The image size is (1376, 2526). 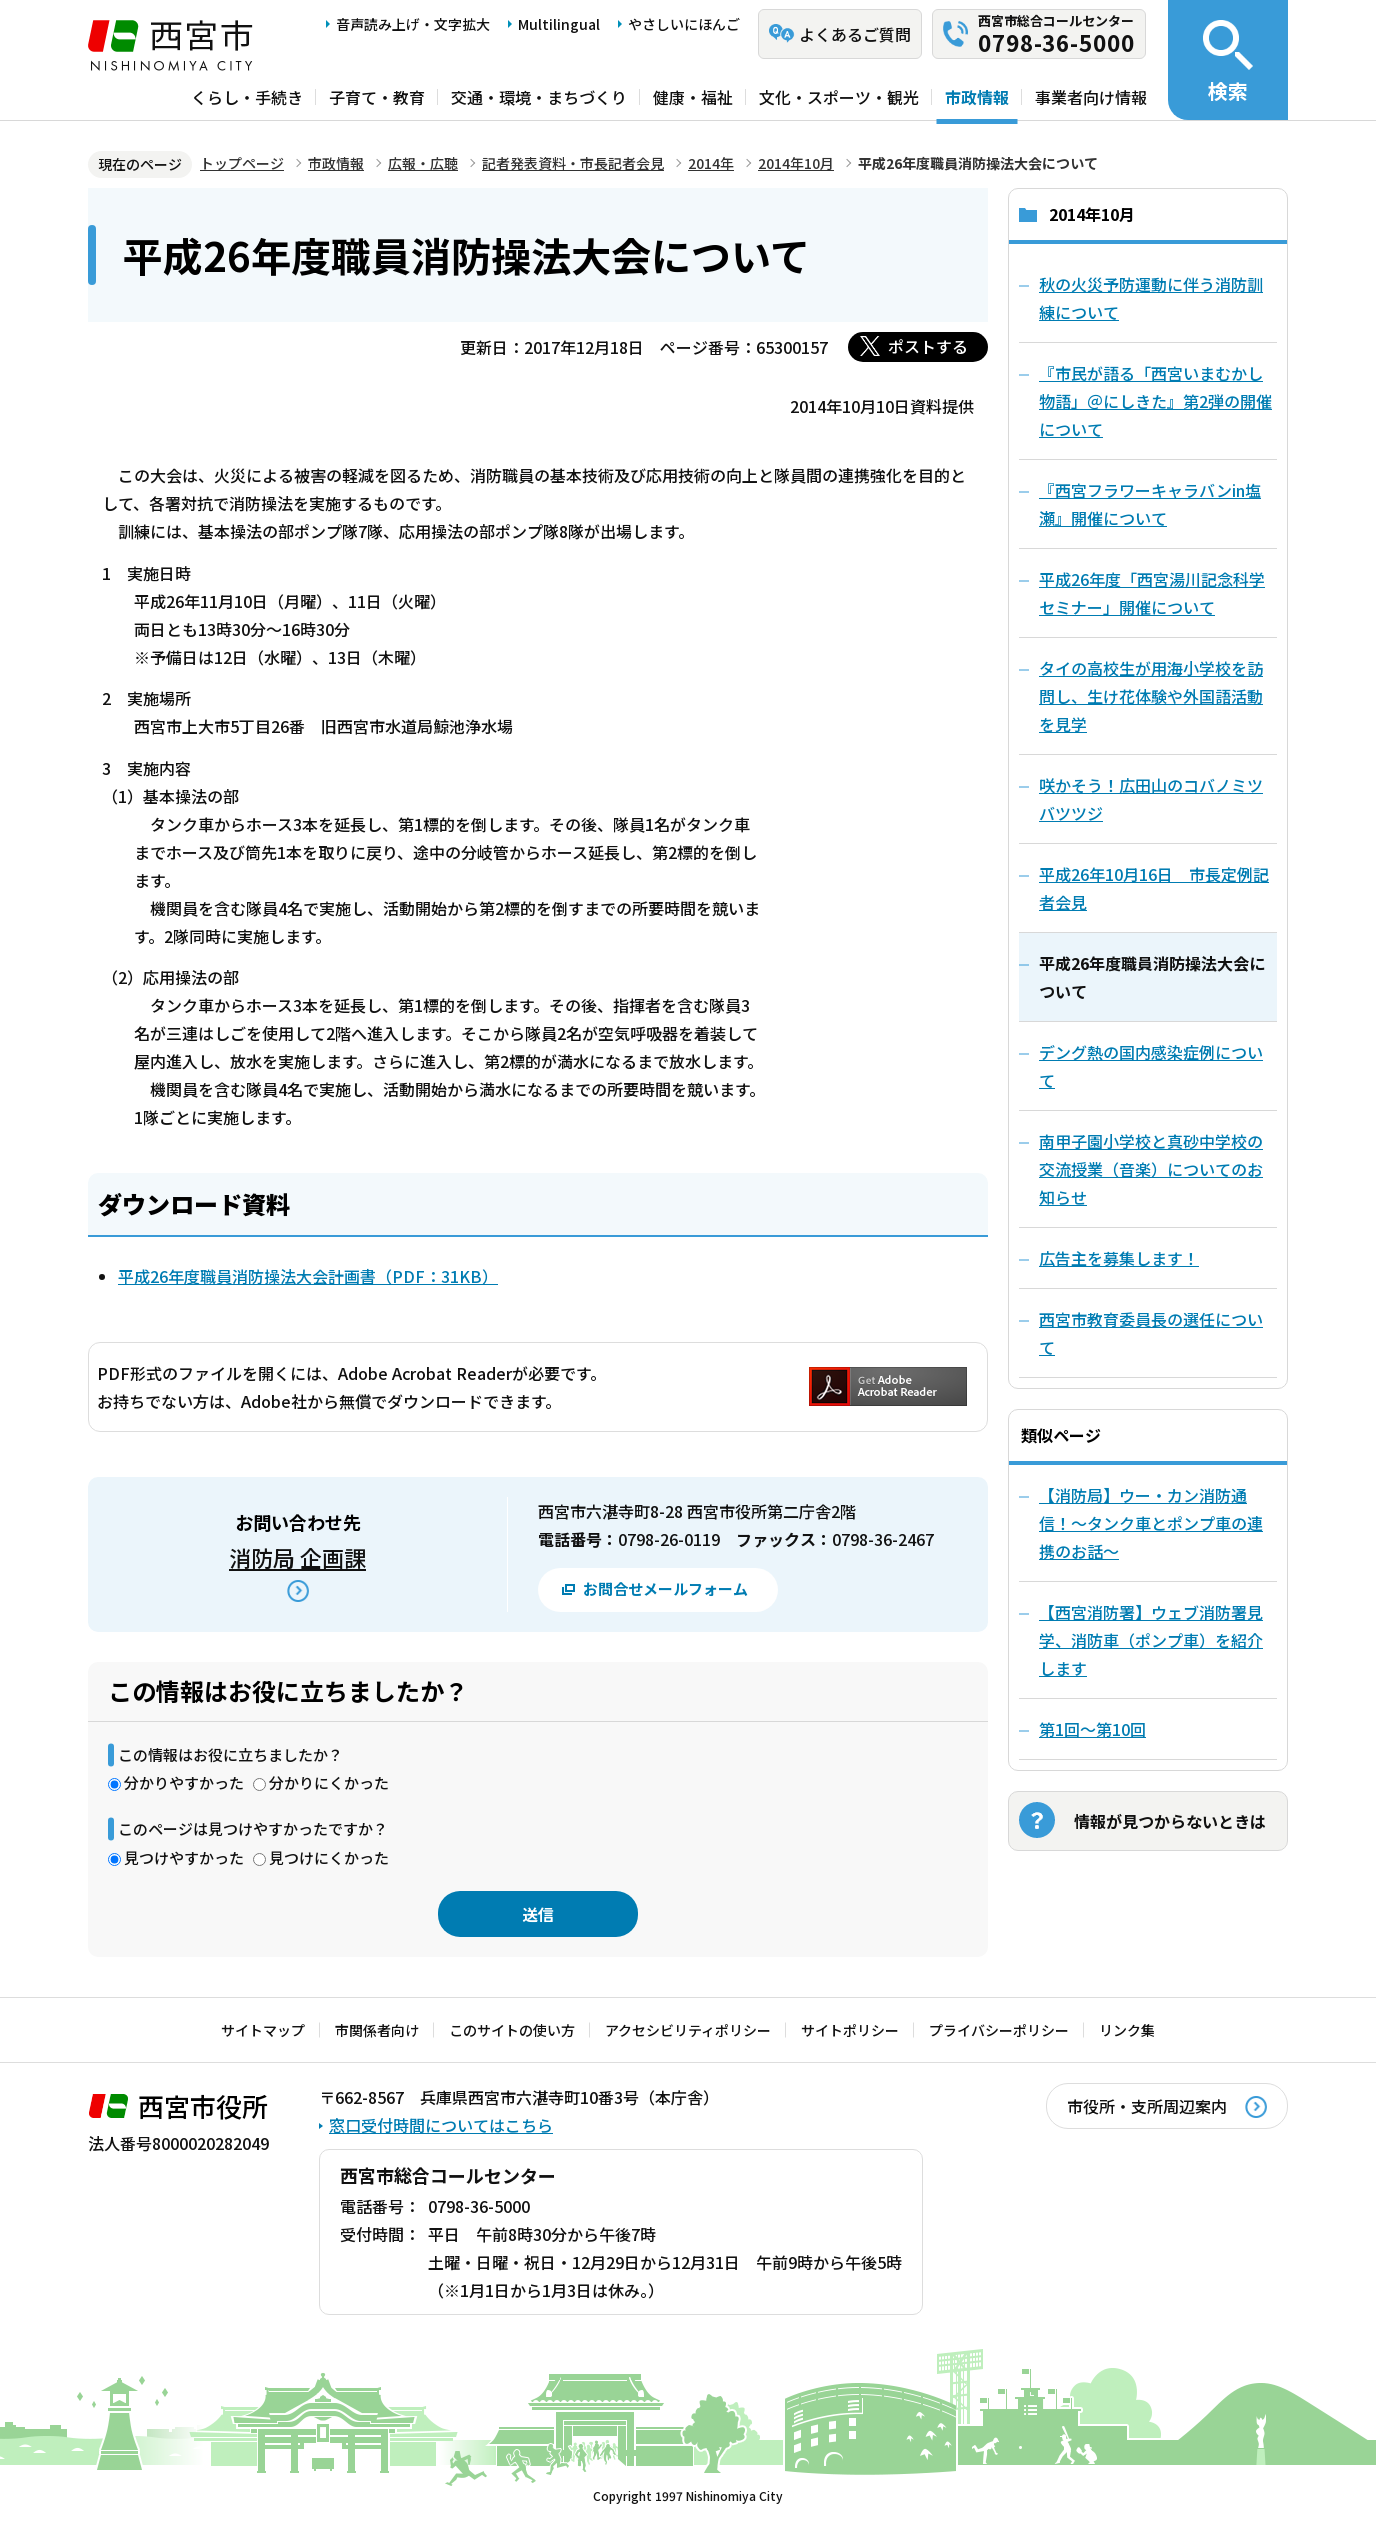 I want to click on くらし・手続き, so click(x=247, y=97).